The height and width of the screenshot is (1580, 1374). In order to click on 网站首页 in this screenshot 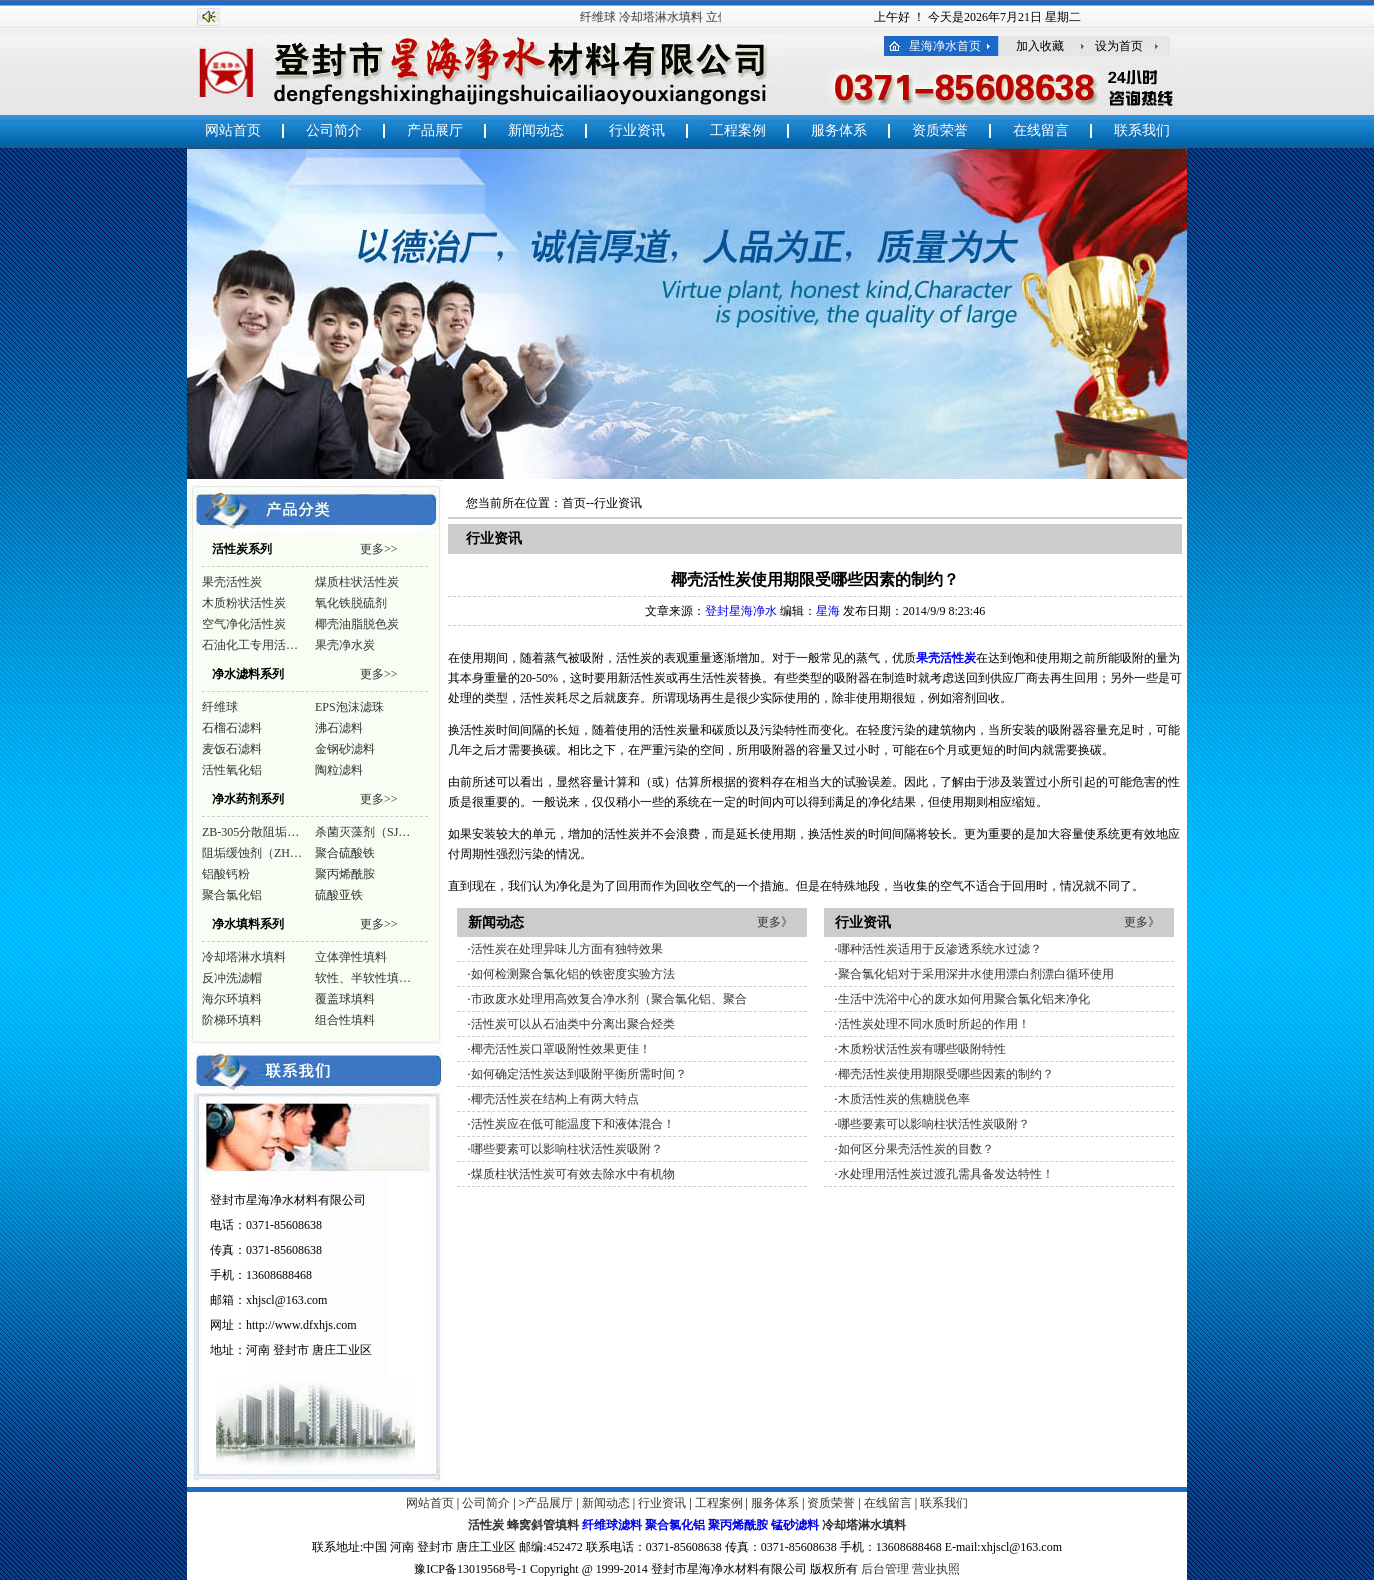, I will do `click(233, 130)`.